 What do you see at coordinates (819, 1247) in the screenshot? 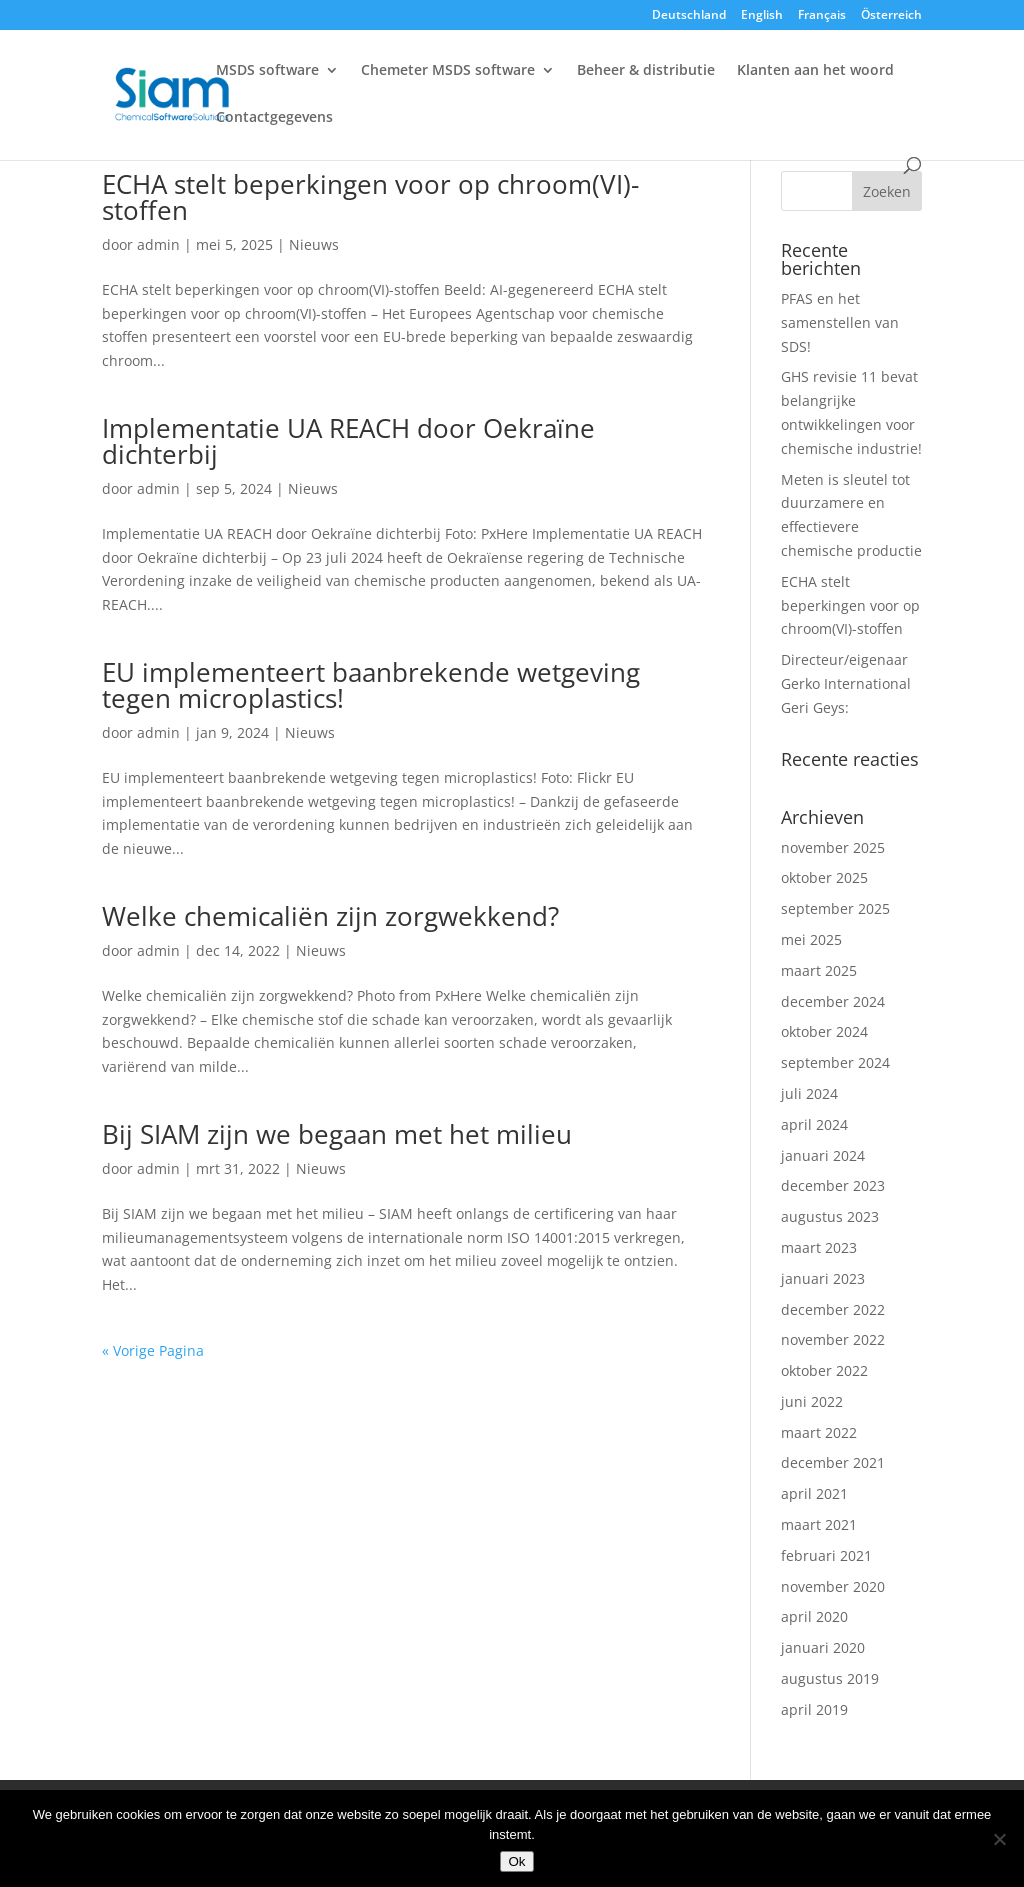
I see `maart 2023` at bounding box center [819, 1247].